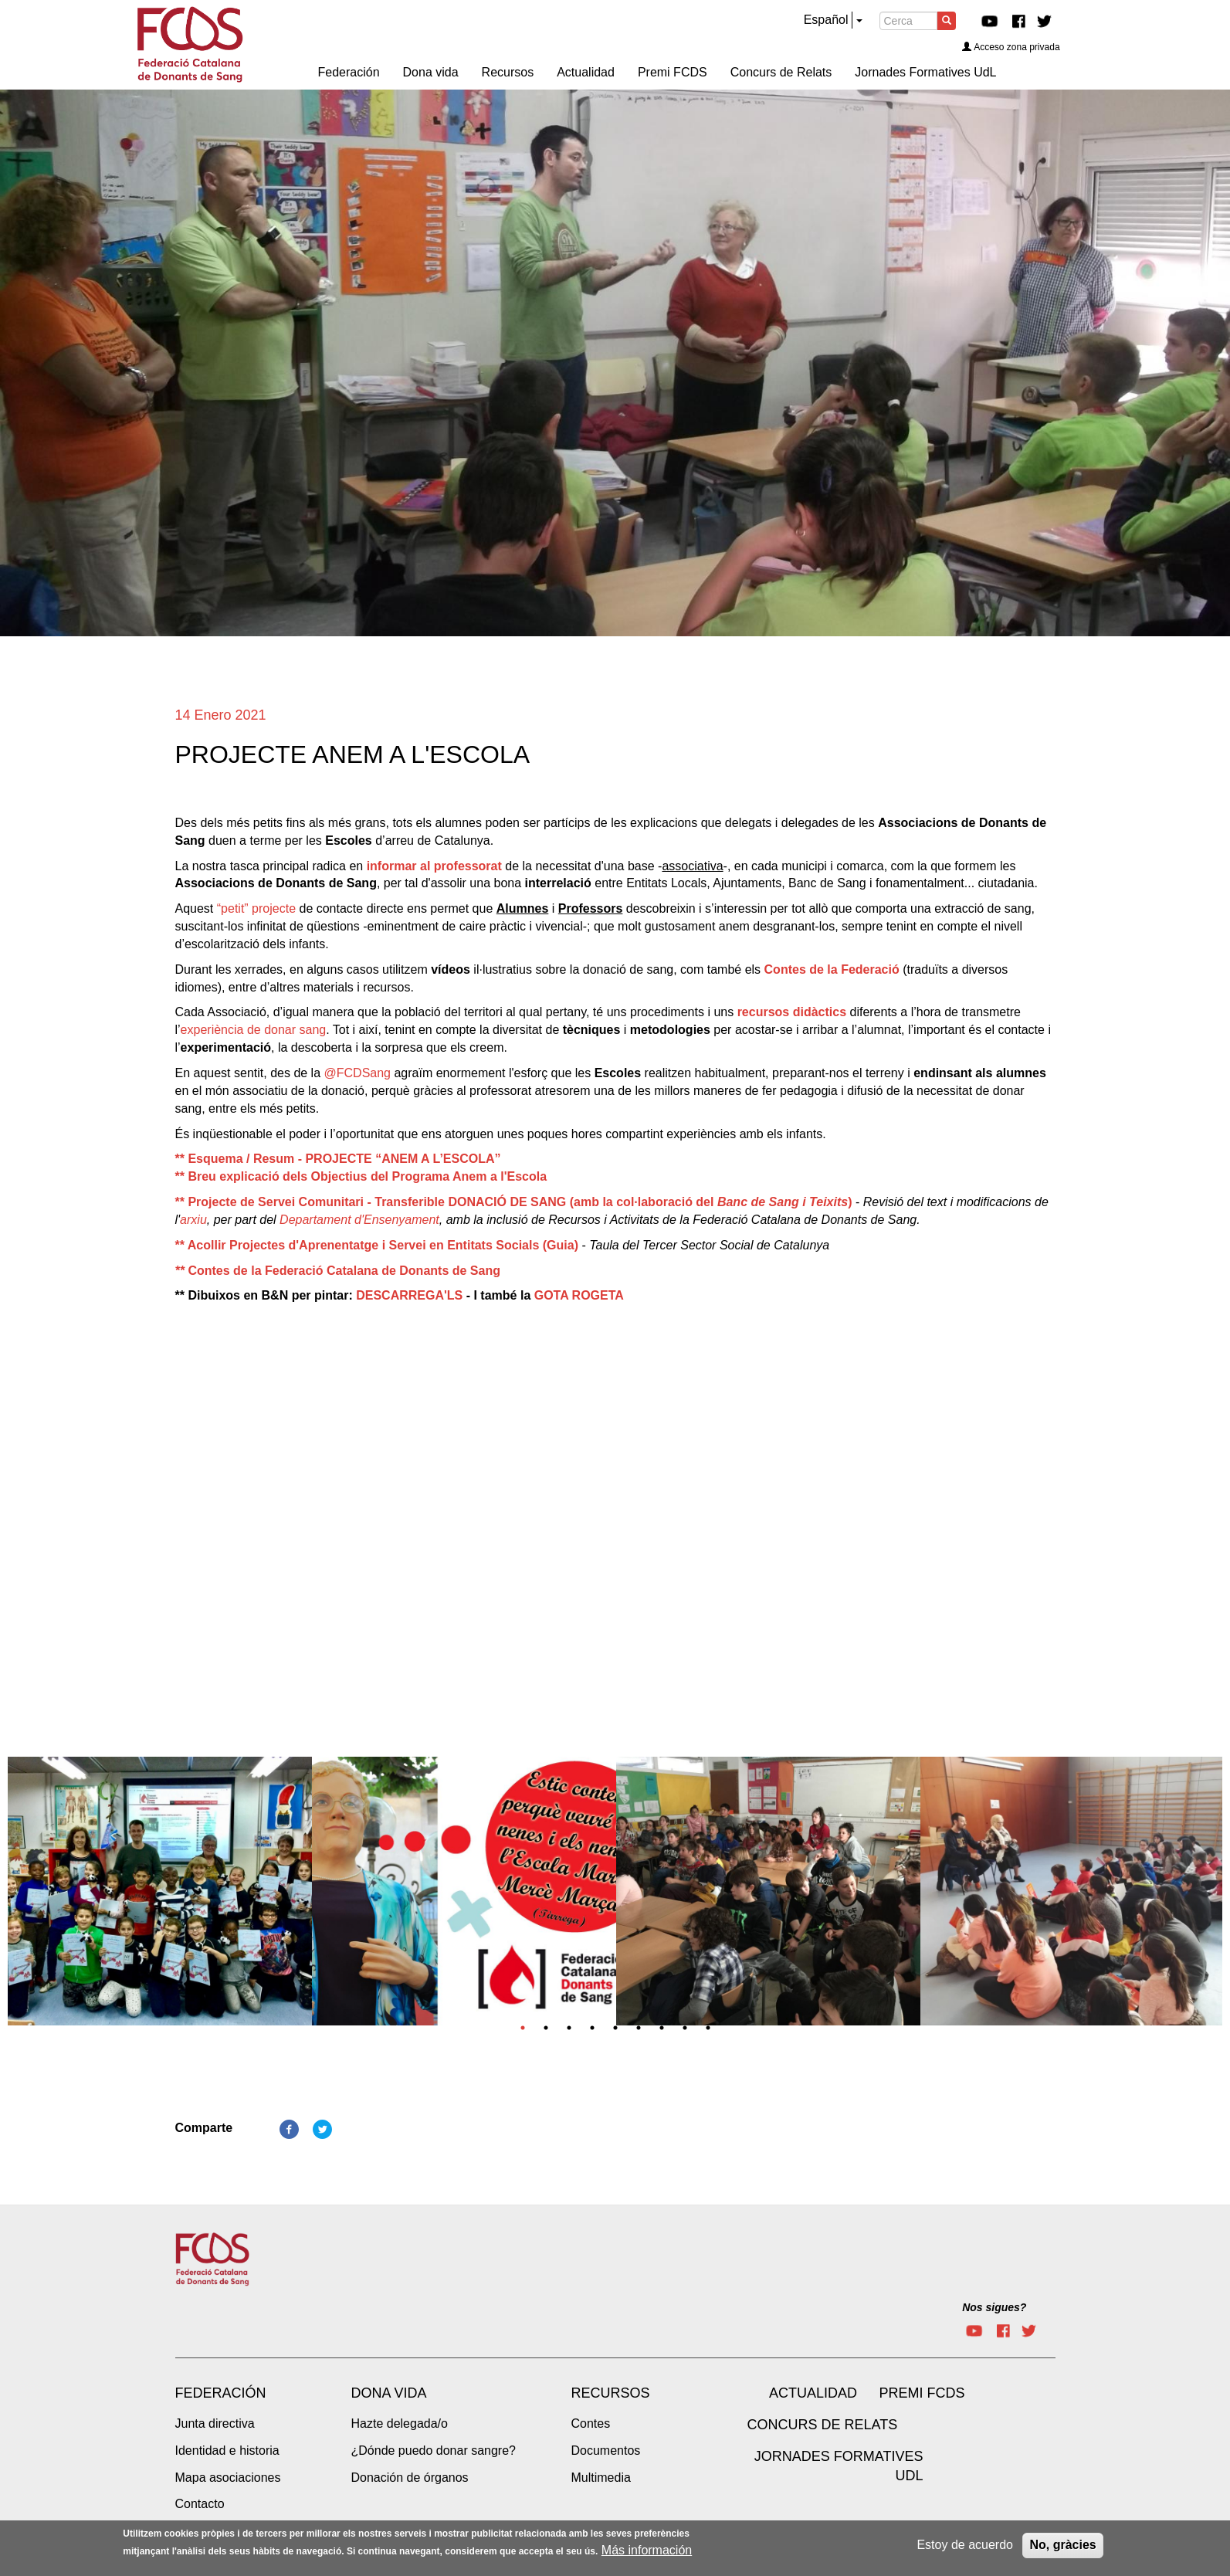 The width and height of the screenshot is (1230, 2576). I want to click on 1 [tab], so click(522, 2027).